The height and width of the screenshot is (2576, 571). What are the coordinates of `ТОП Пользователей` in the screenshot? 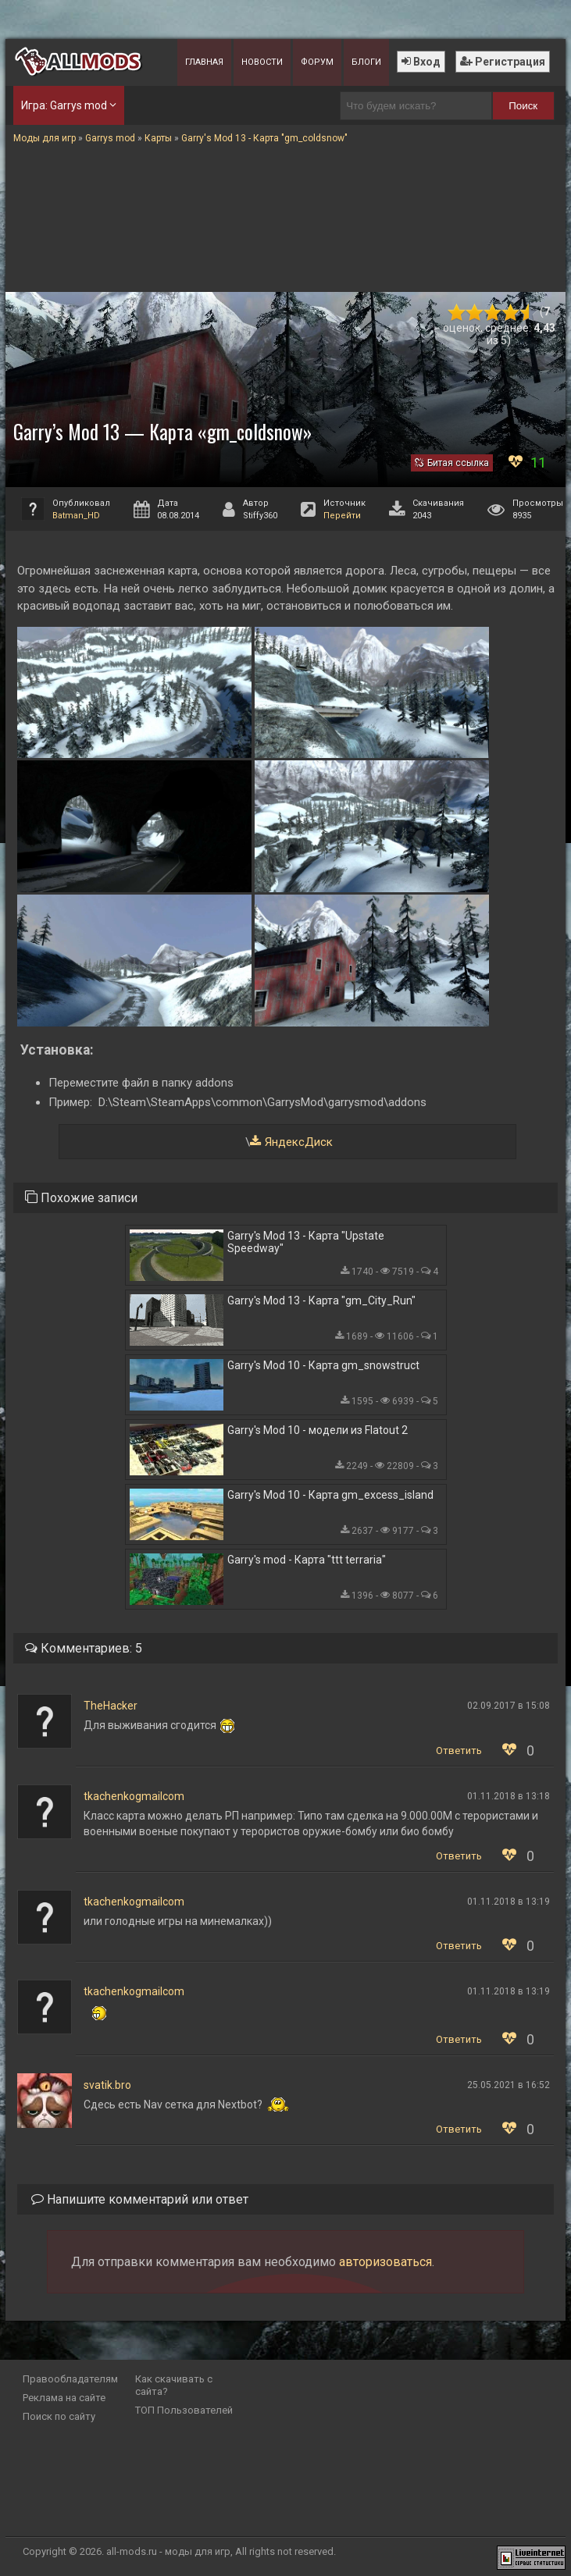 It's located at (184, 2410).